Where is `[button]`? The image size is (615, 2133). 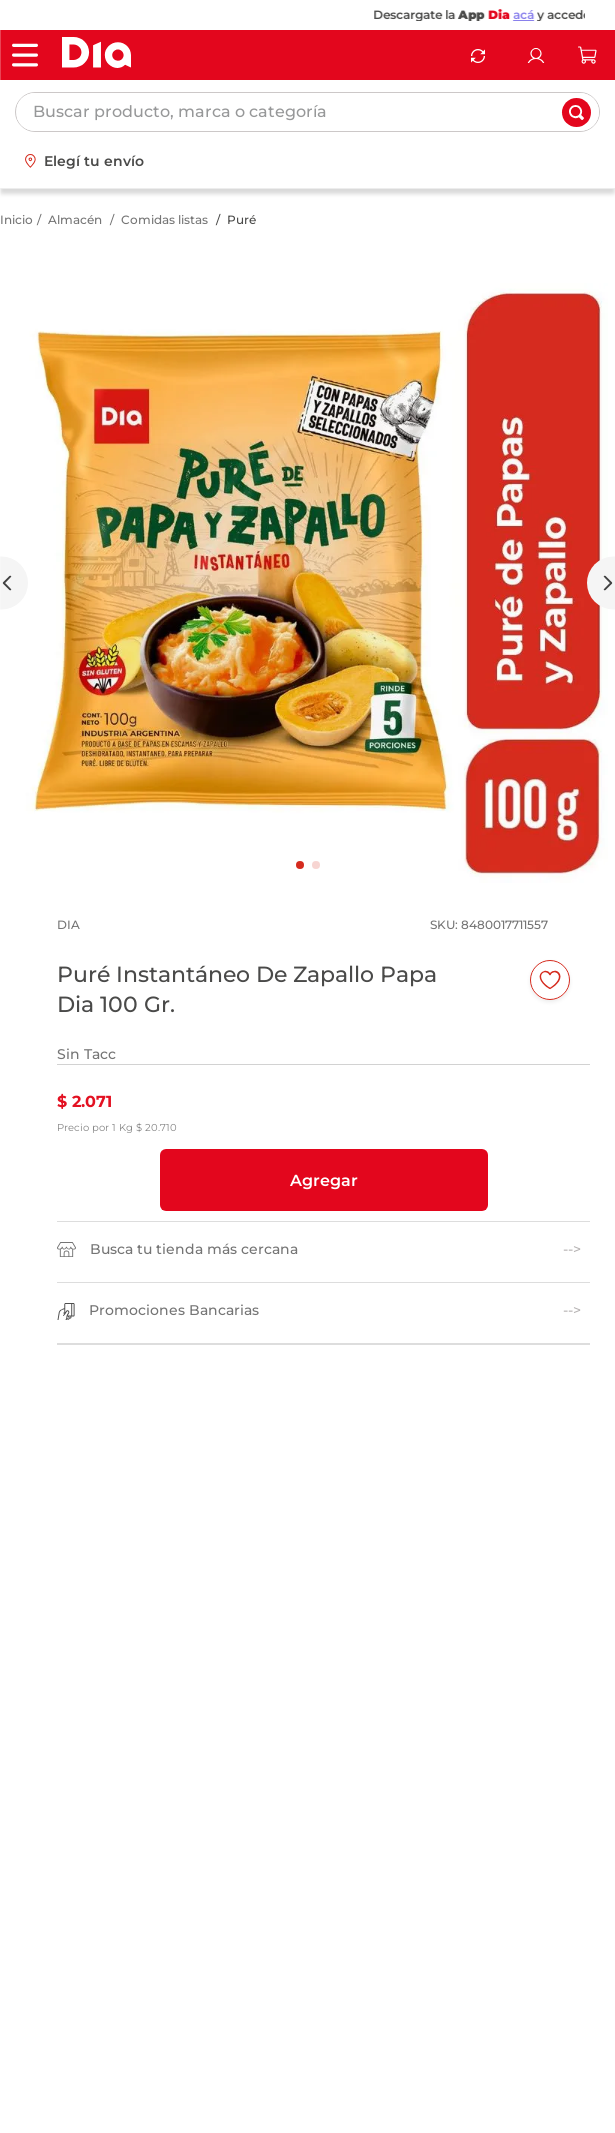 [button] is located at coordinates (324, 1180).